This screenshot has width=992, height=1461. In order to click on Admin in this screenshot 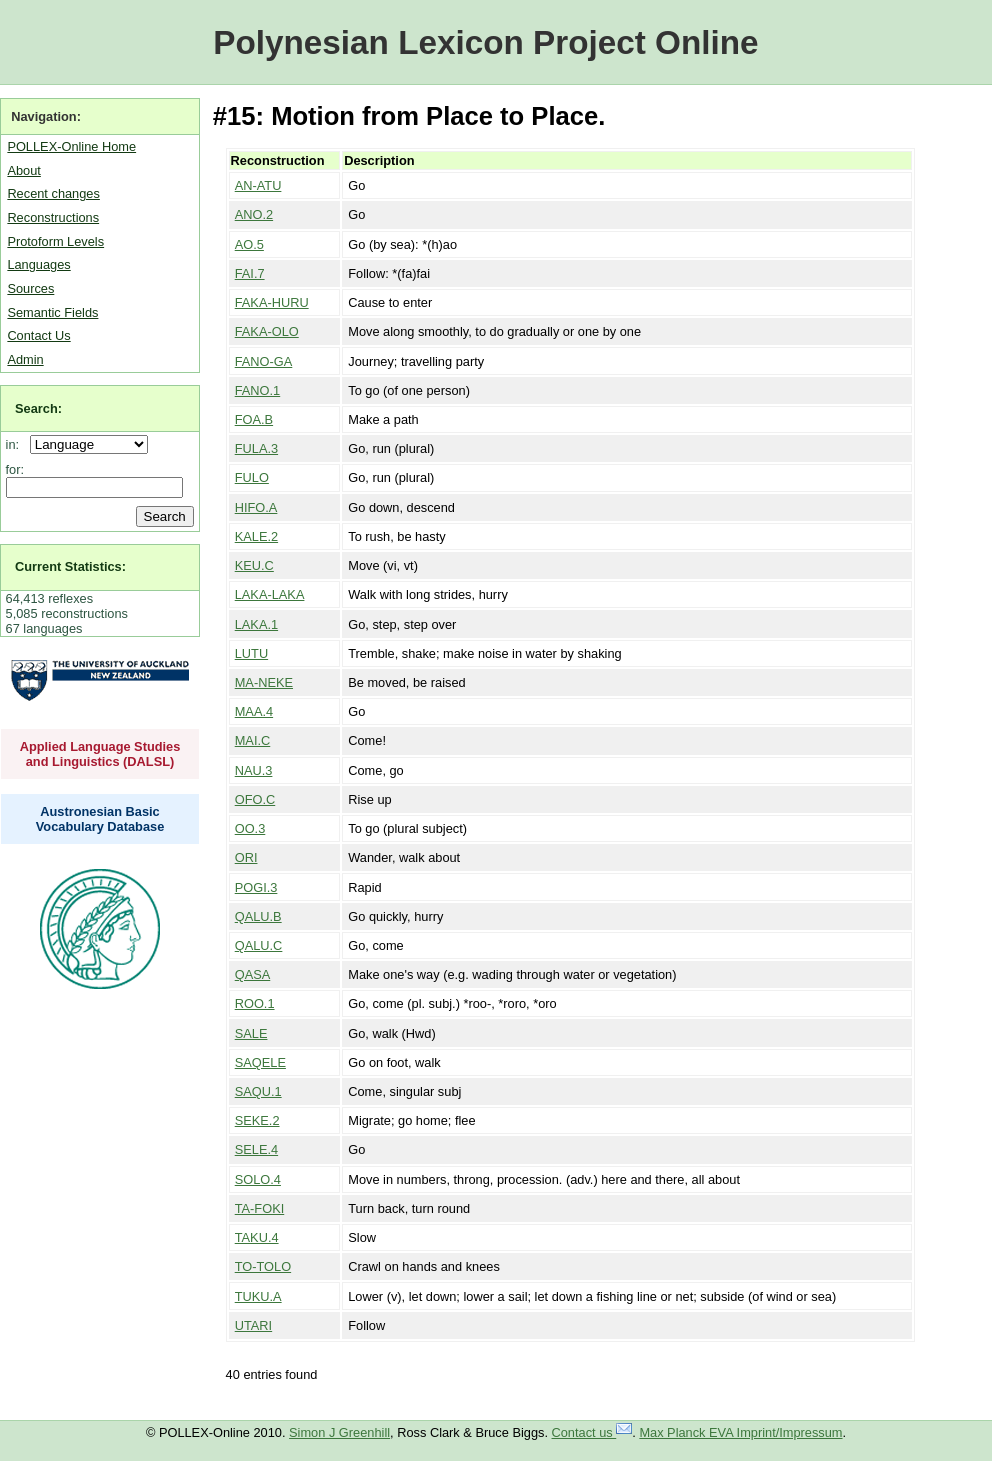, I will do `click(25, 359)`.